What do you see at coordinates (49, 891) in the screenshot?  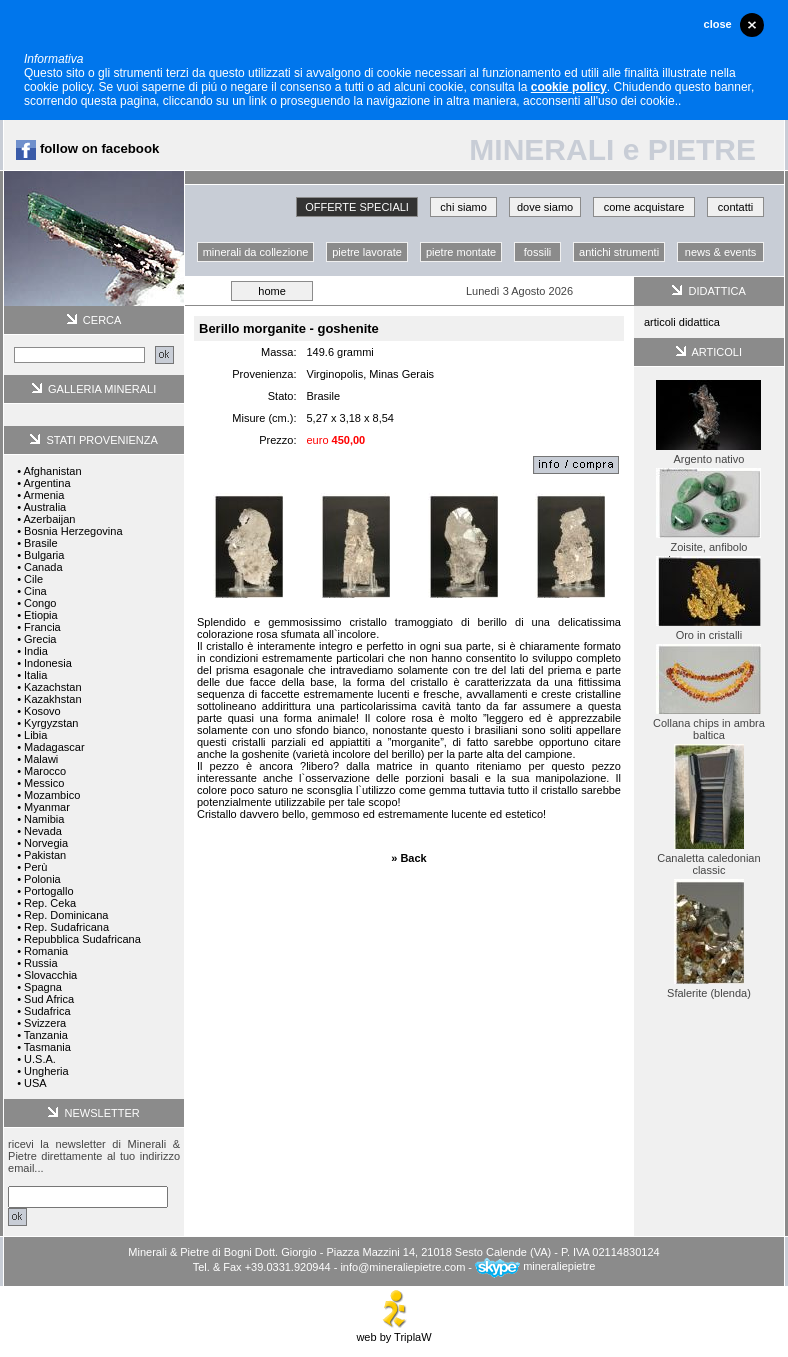 I see `Portogallo` at bounding box center [49, 891].